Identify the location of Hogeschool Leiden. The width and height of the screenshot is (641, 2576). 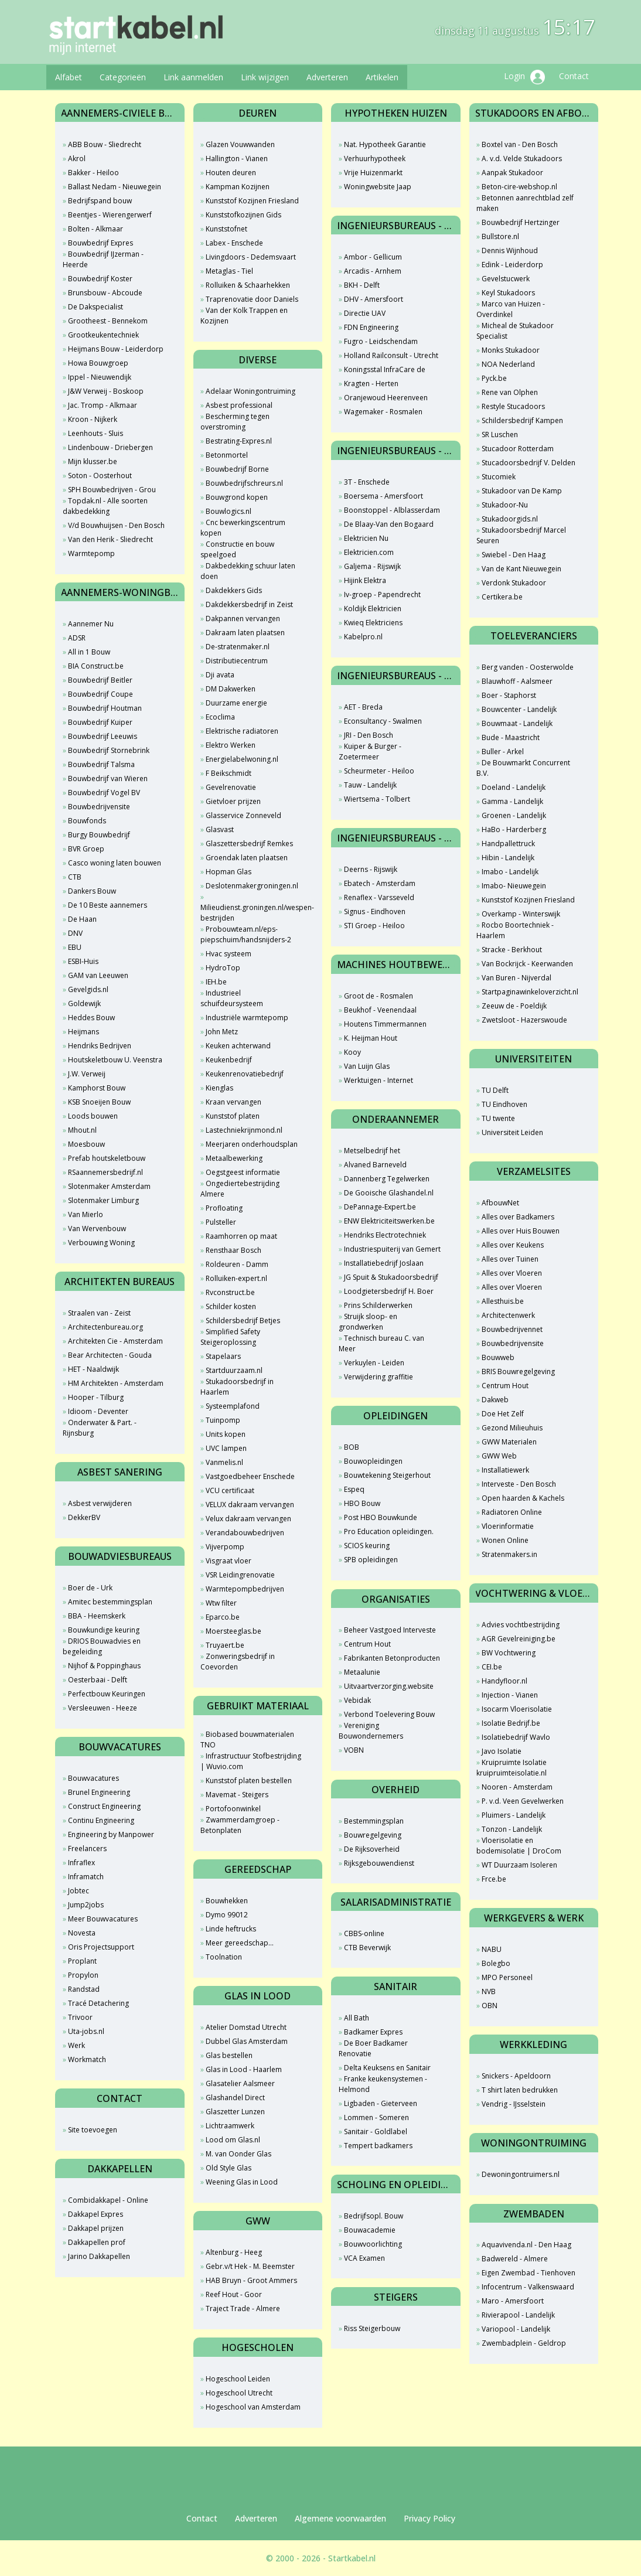
(238, 2379).